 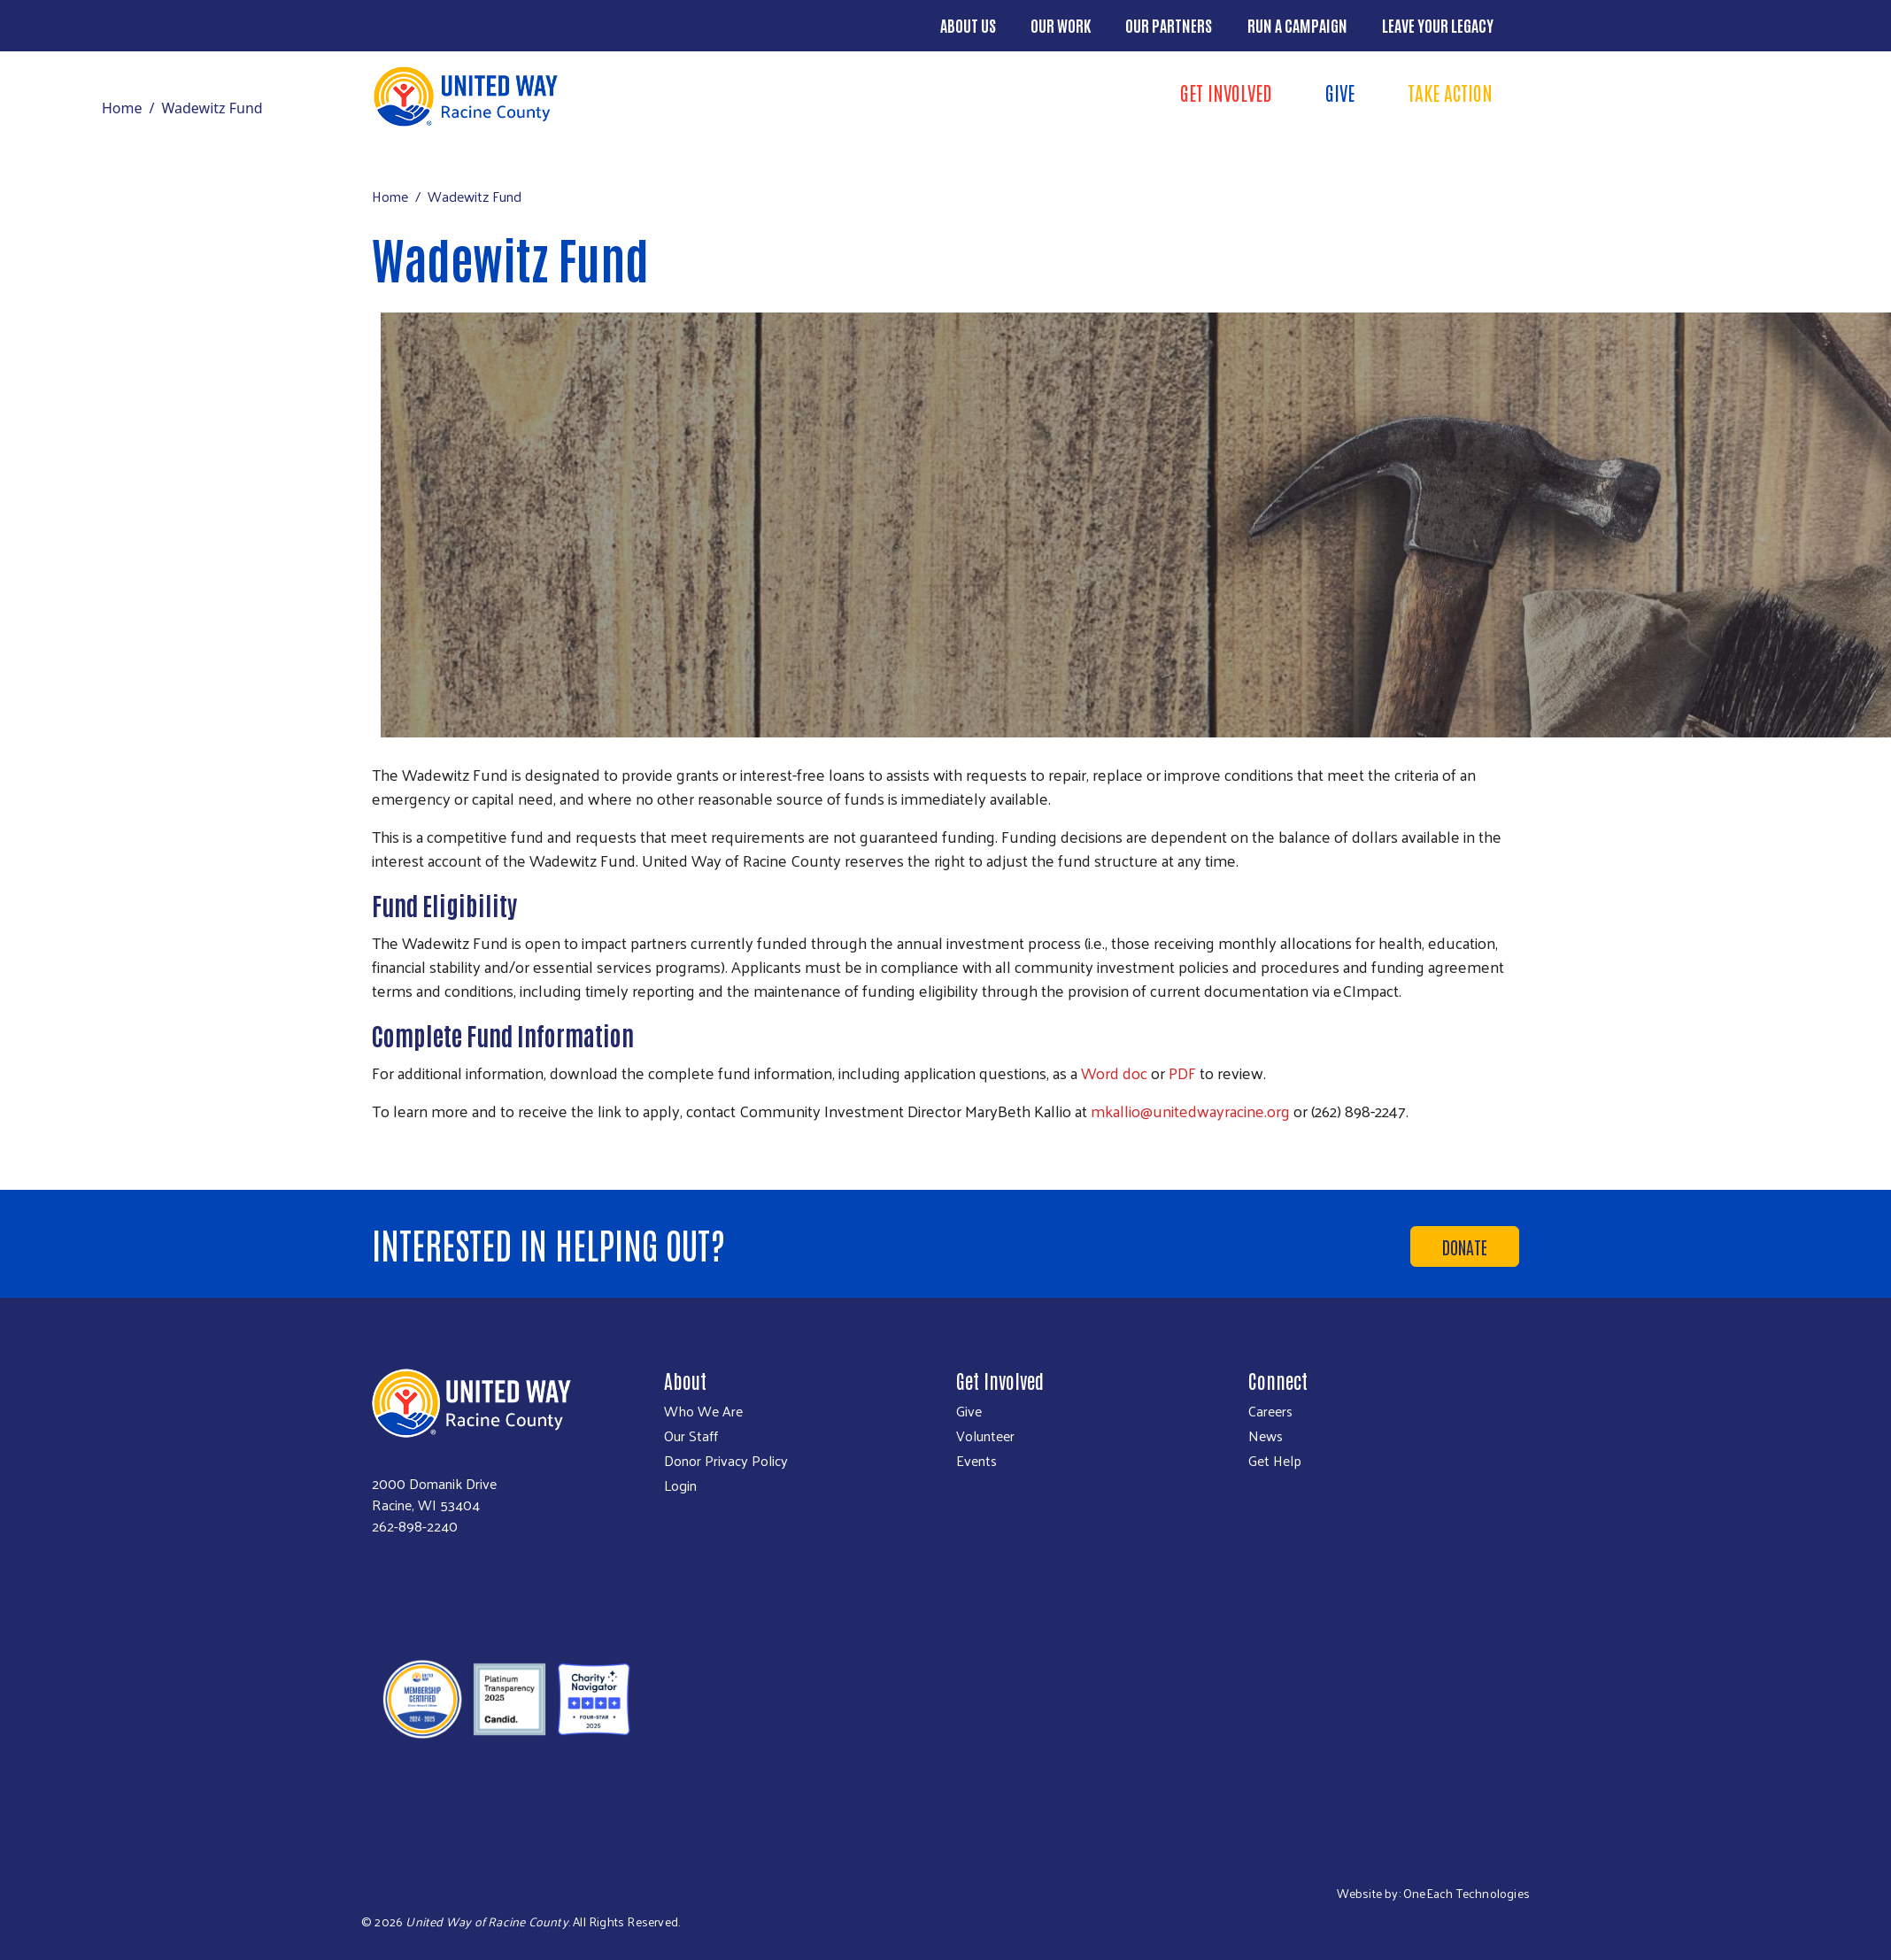 What do you see at coordinates (1340, 92) in the screenshot?
I see `Give` at bounding box center [1340, 92].